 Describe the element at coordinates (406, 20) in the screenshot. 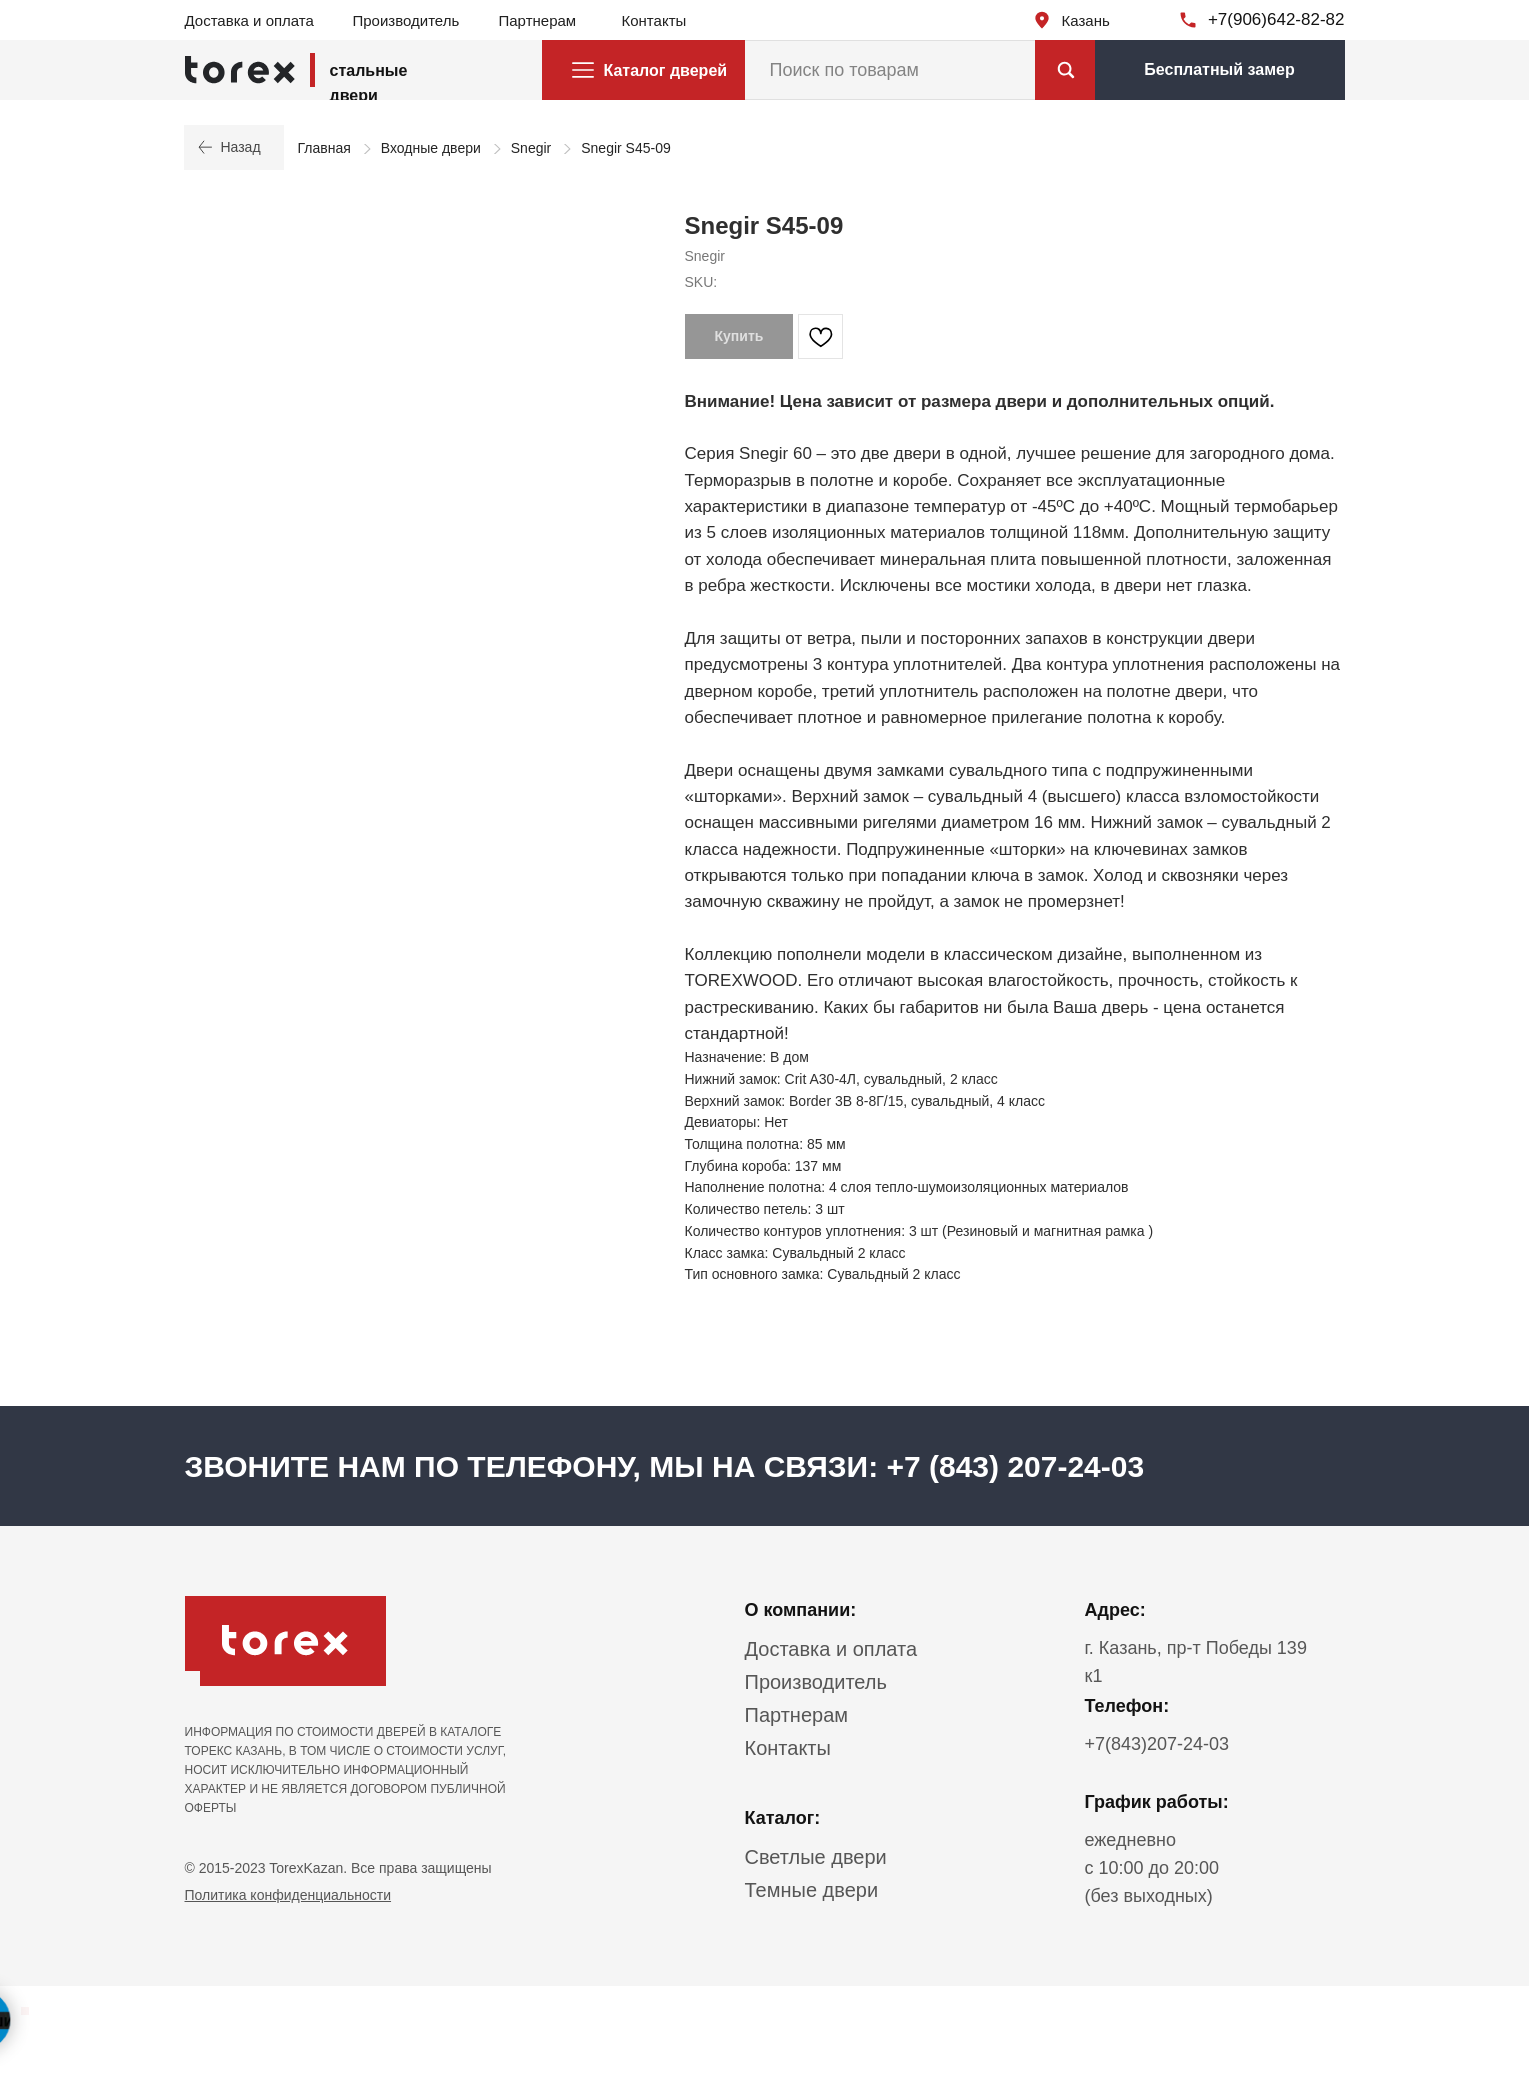

I see `Производитель` at that location.